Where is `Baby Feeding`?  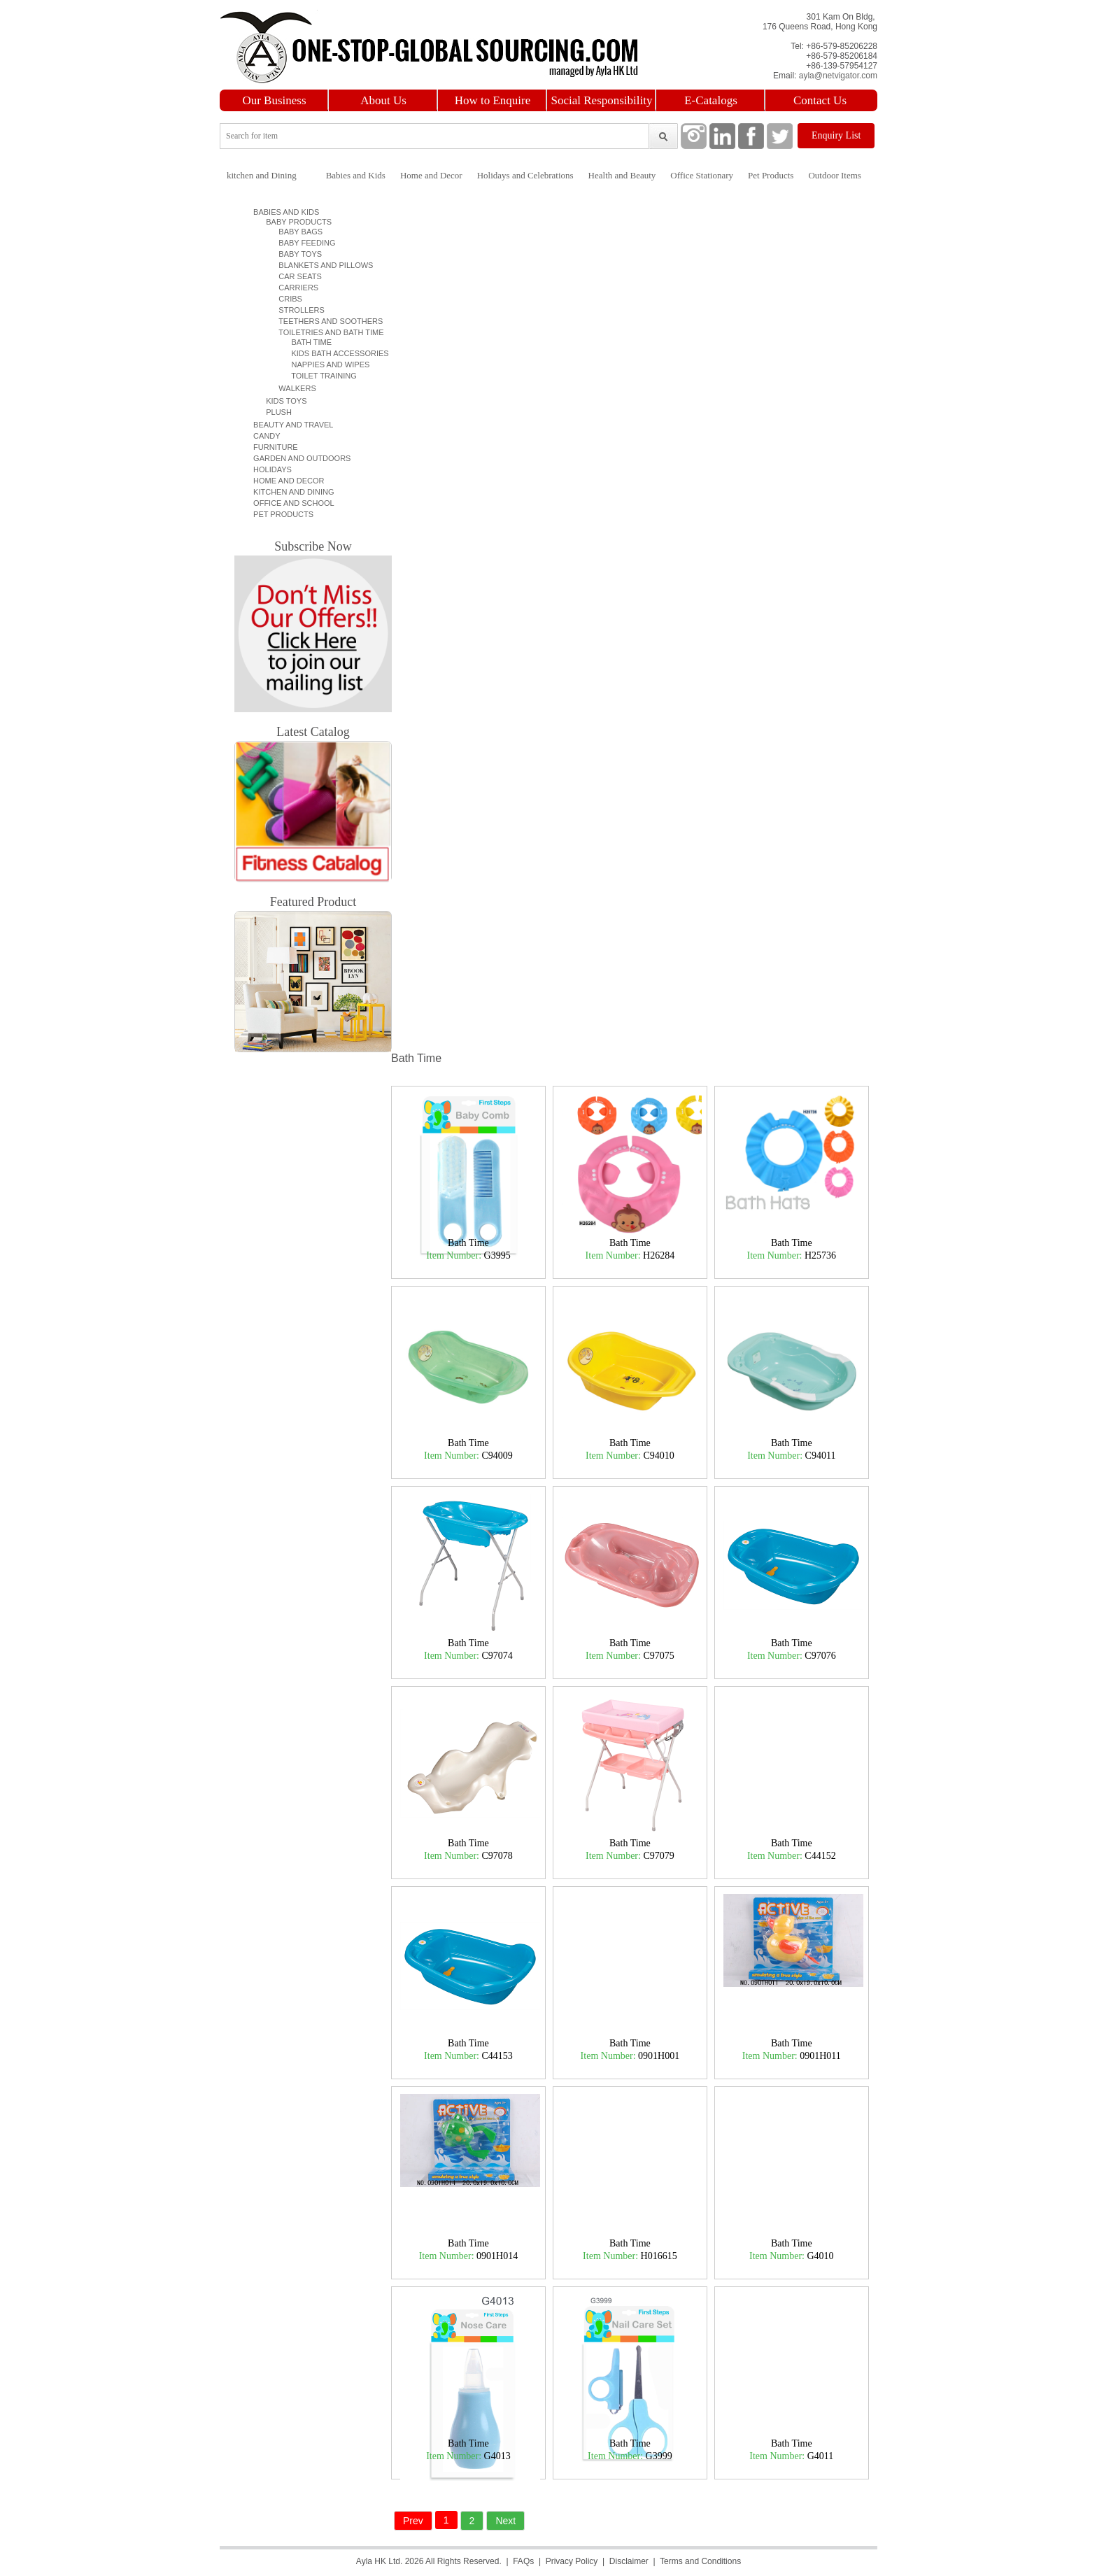 Baby Feeding is located at coordinates (300, 243).